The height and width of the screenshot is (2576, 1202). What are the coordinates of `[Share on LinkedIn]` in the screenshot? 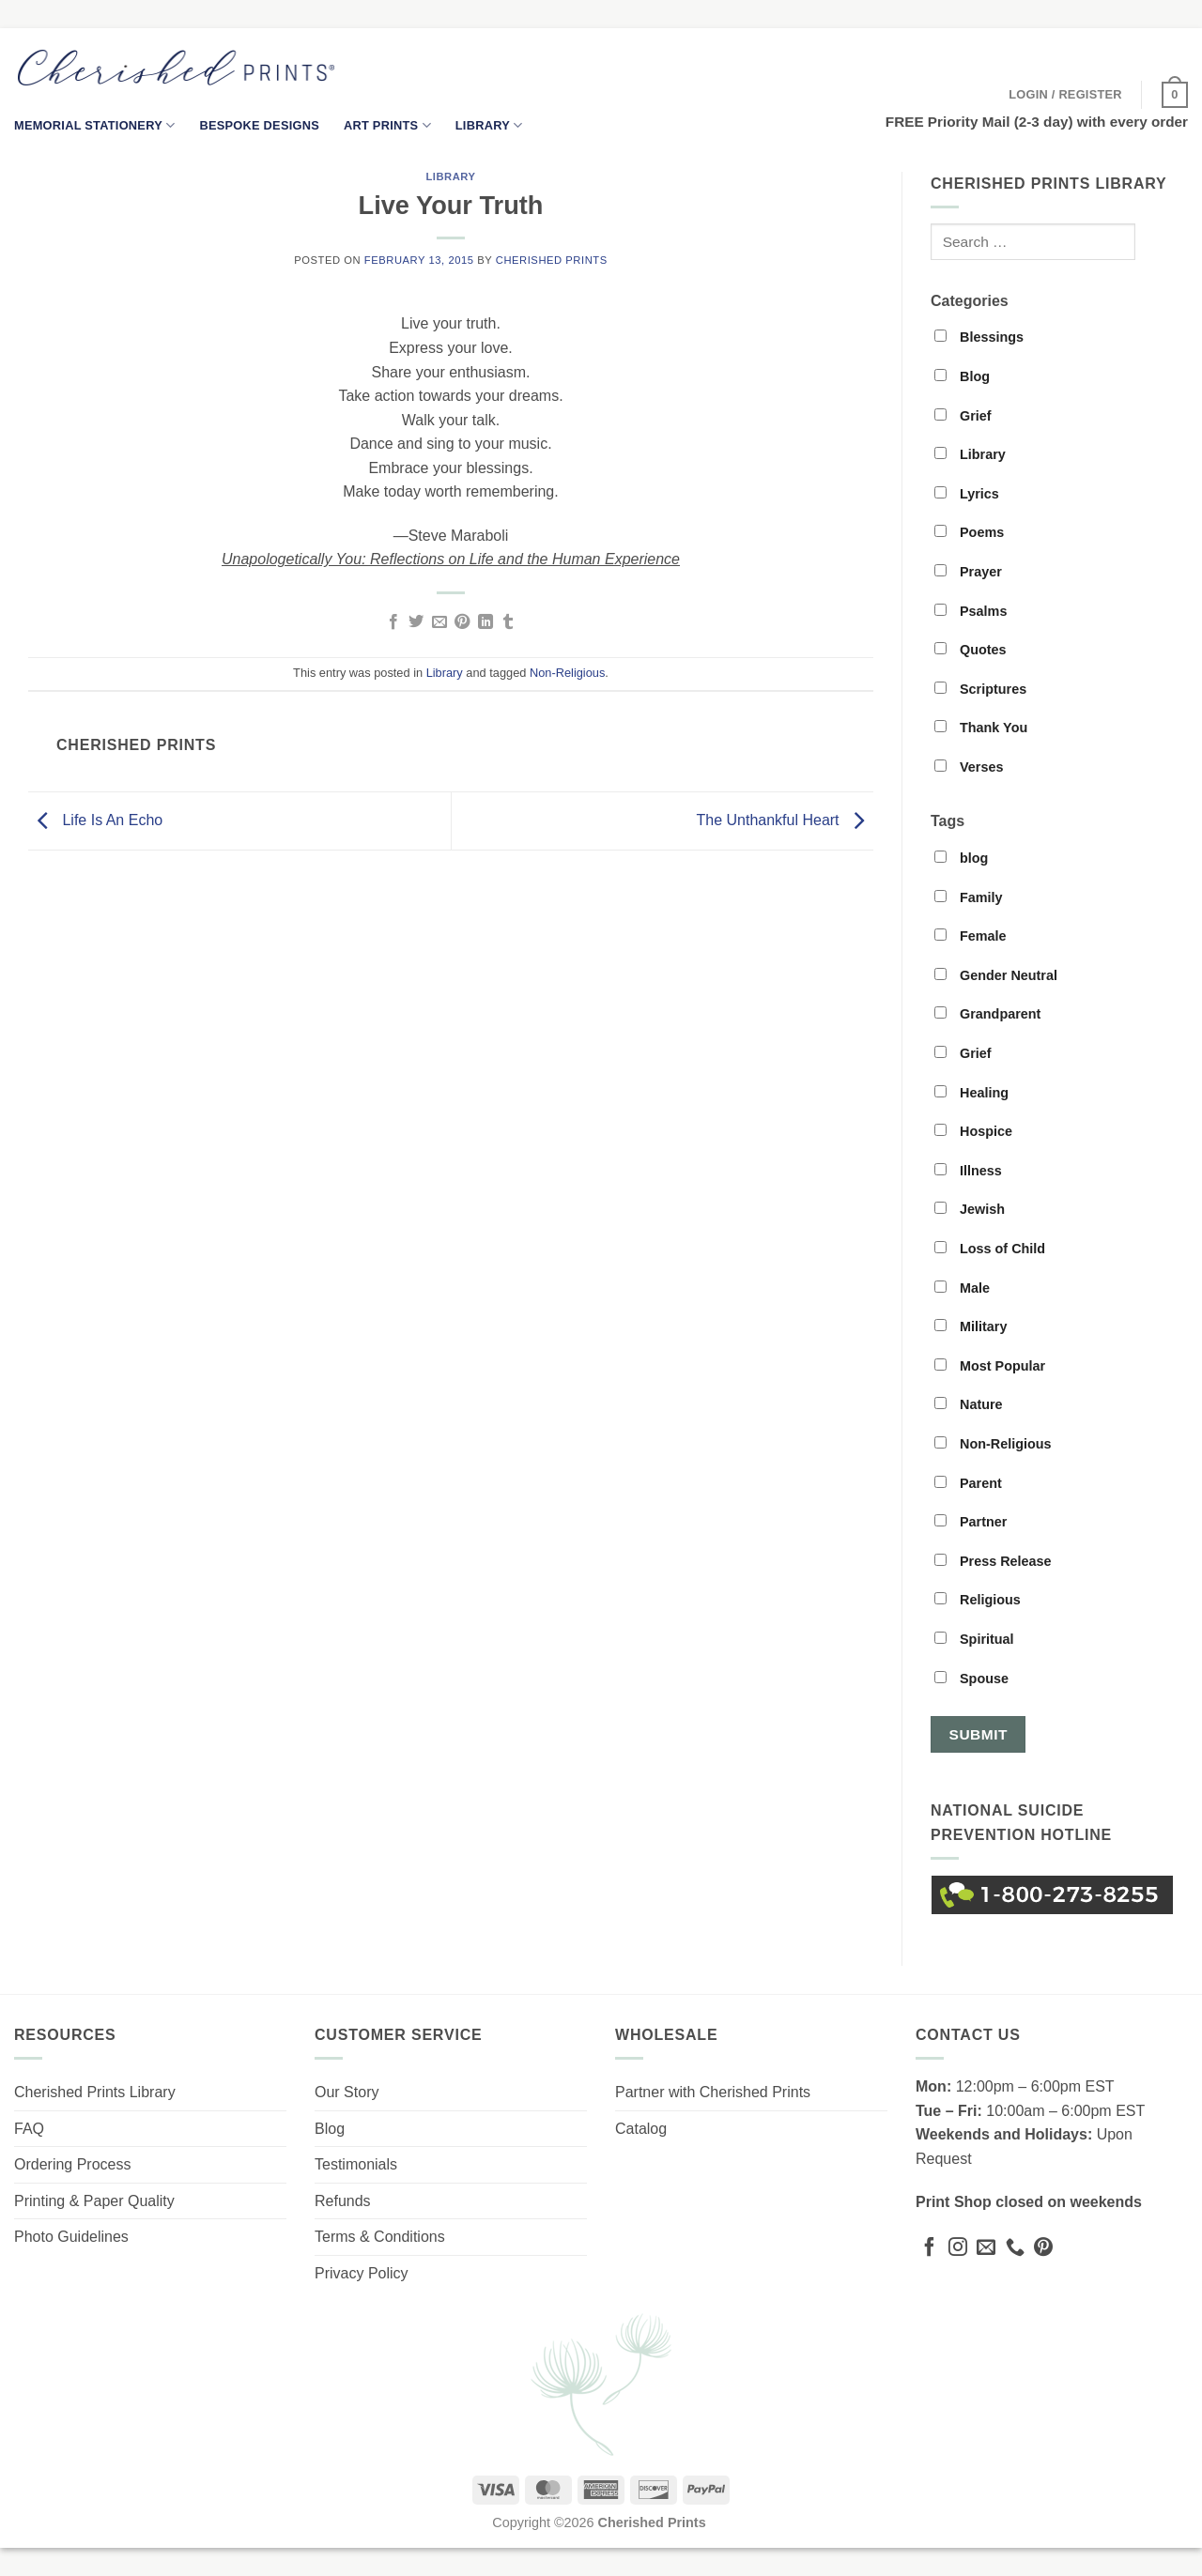 It's located at (485, 622).